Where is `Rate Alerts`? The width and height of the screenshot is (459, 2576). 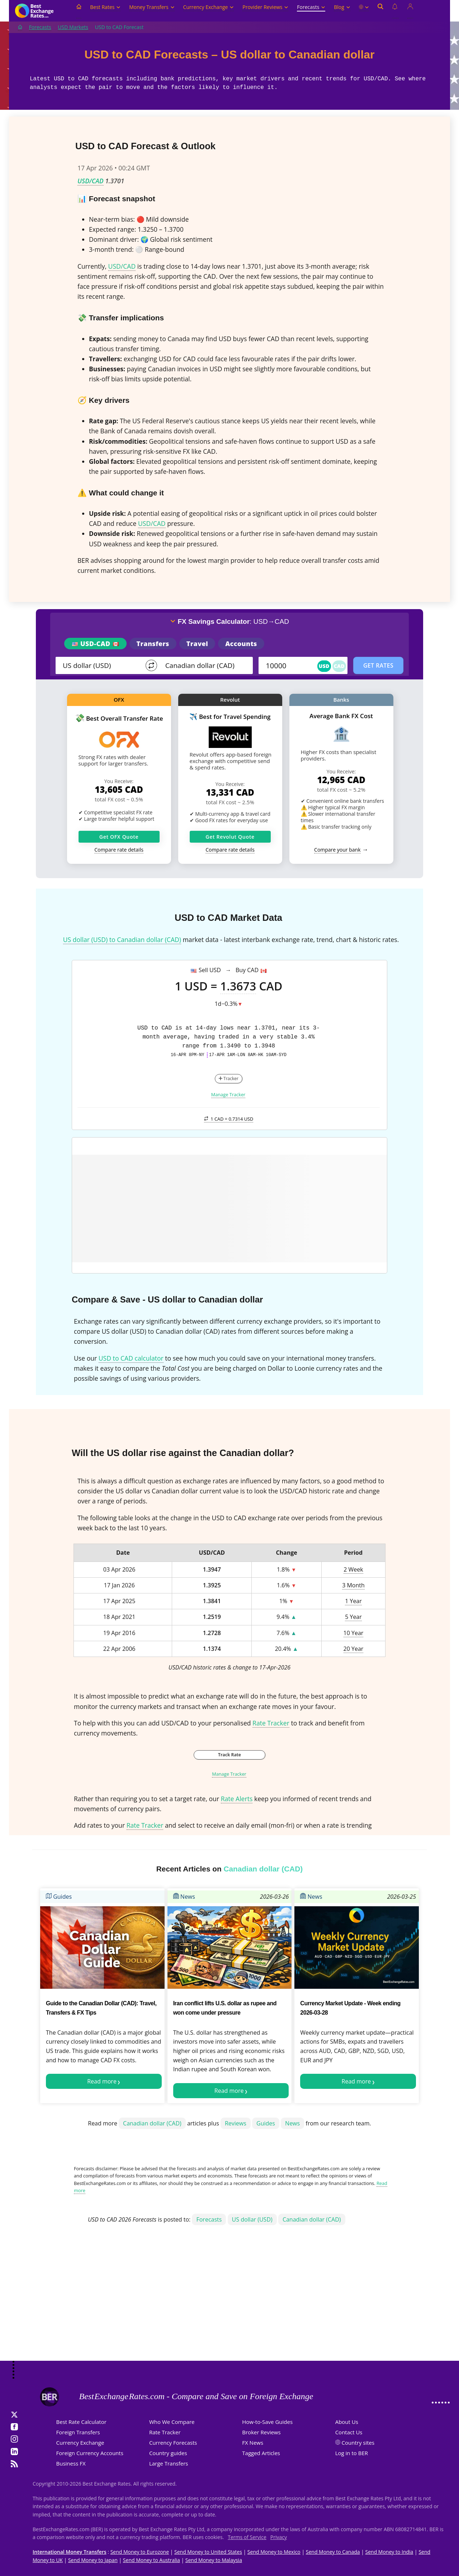
Rate Alerts is located at coordinates (237, 1798).